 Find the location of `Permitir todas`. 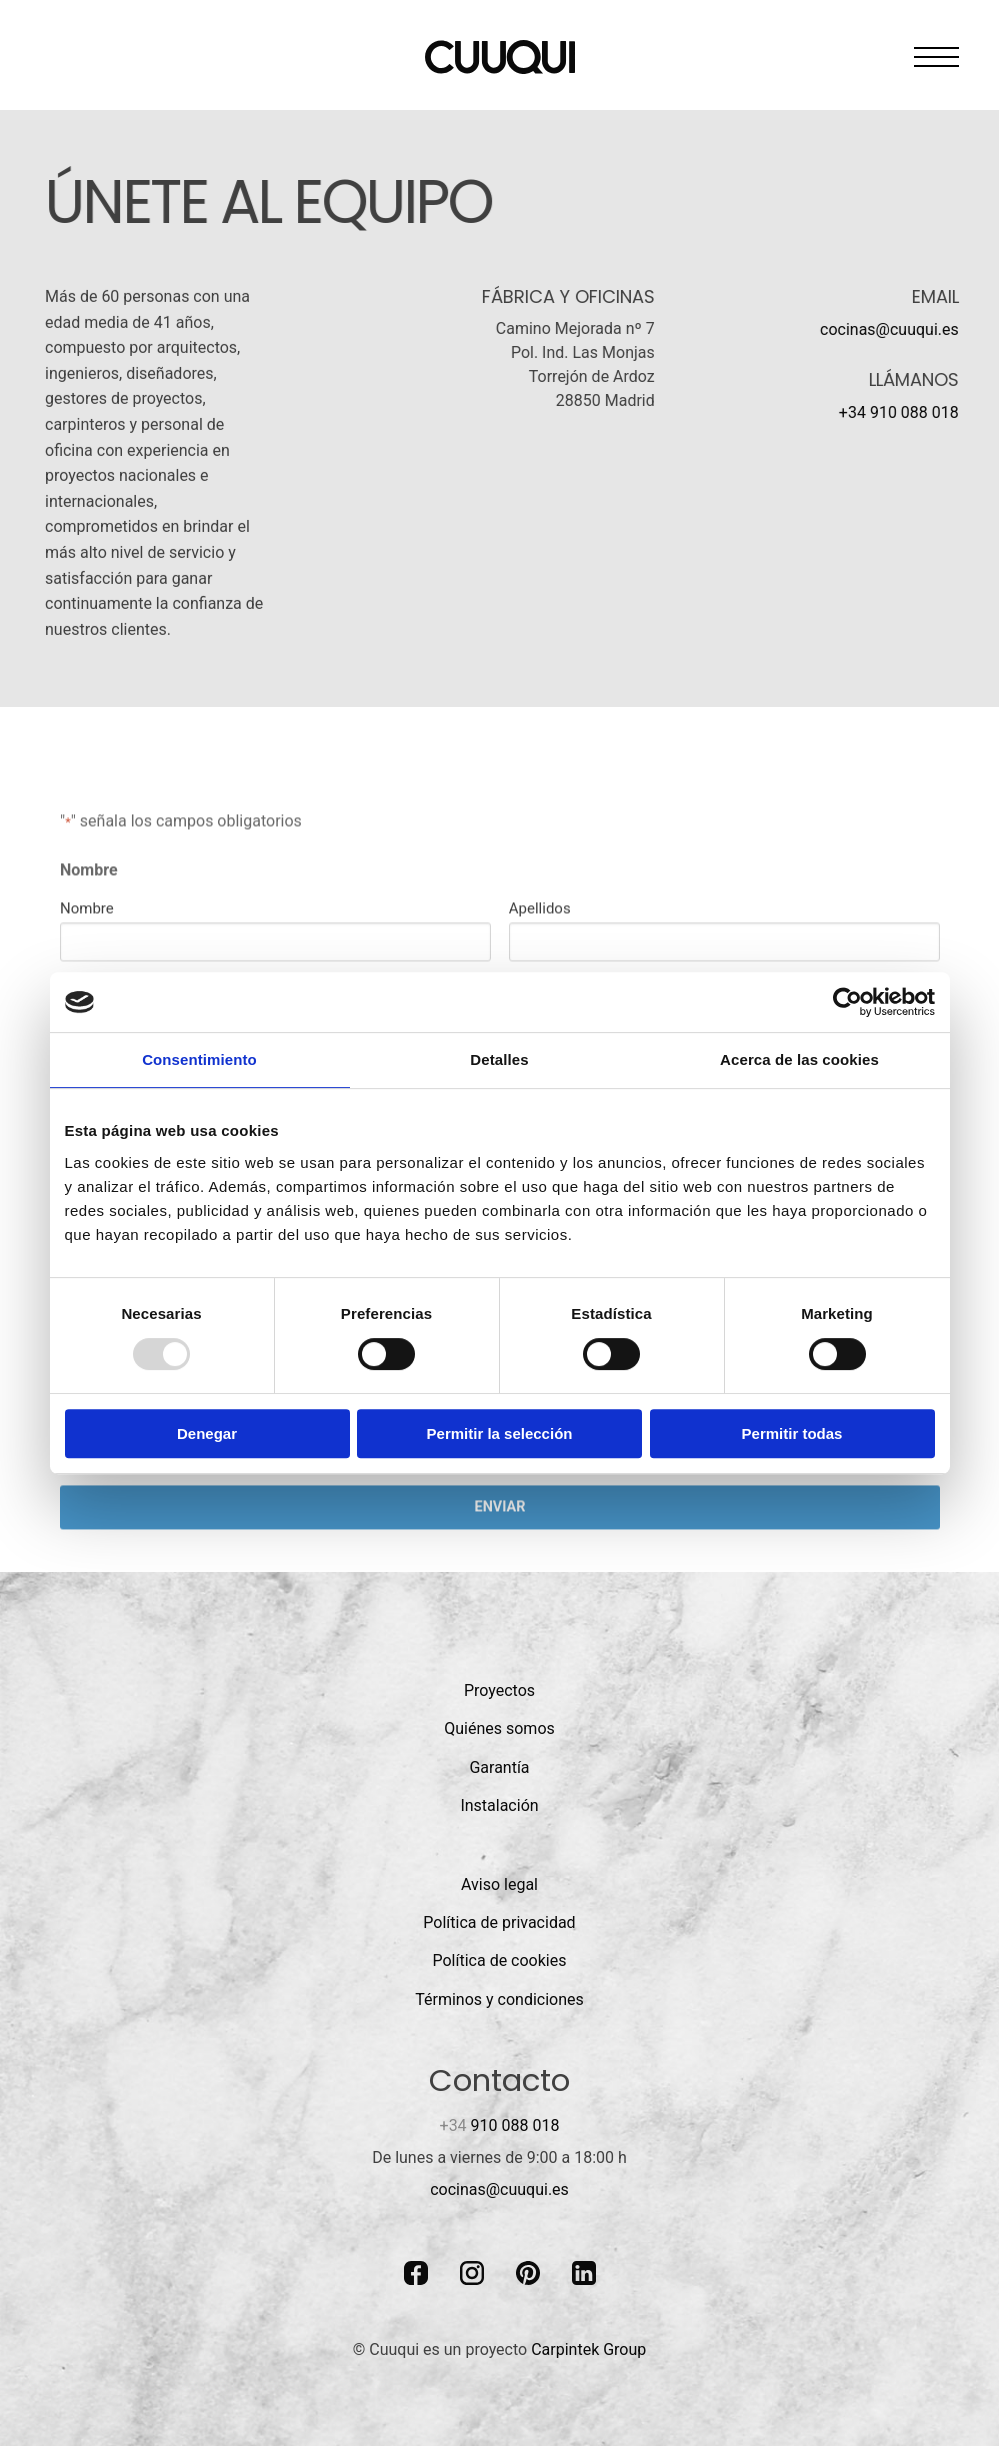

Permitir todas is located at coordinates (792, 1433).